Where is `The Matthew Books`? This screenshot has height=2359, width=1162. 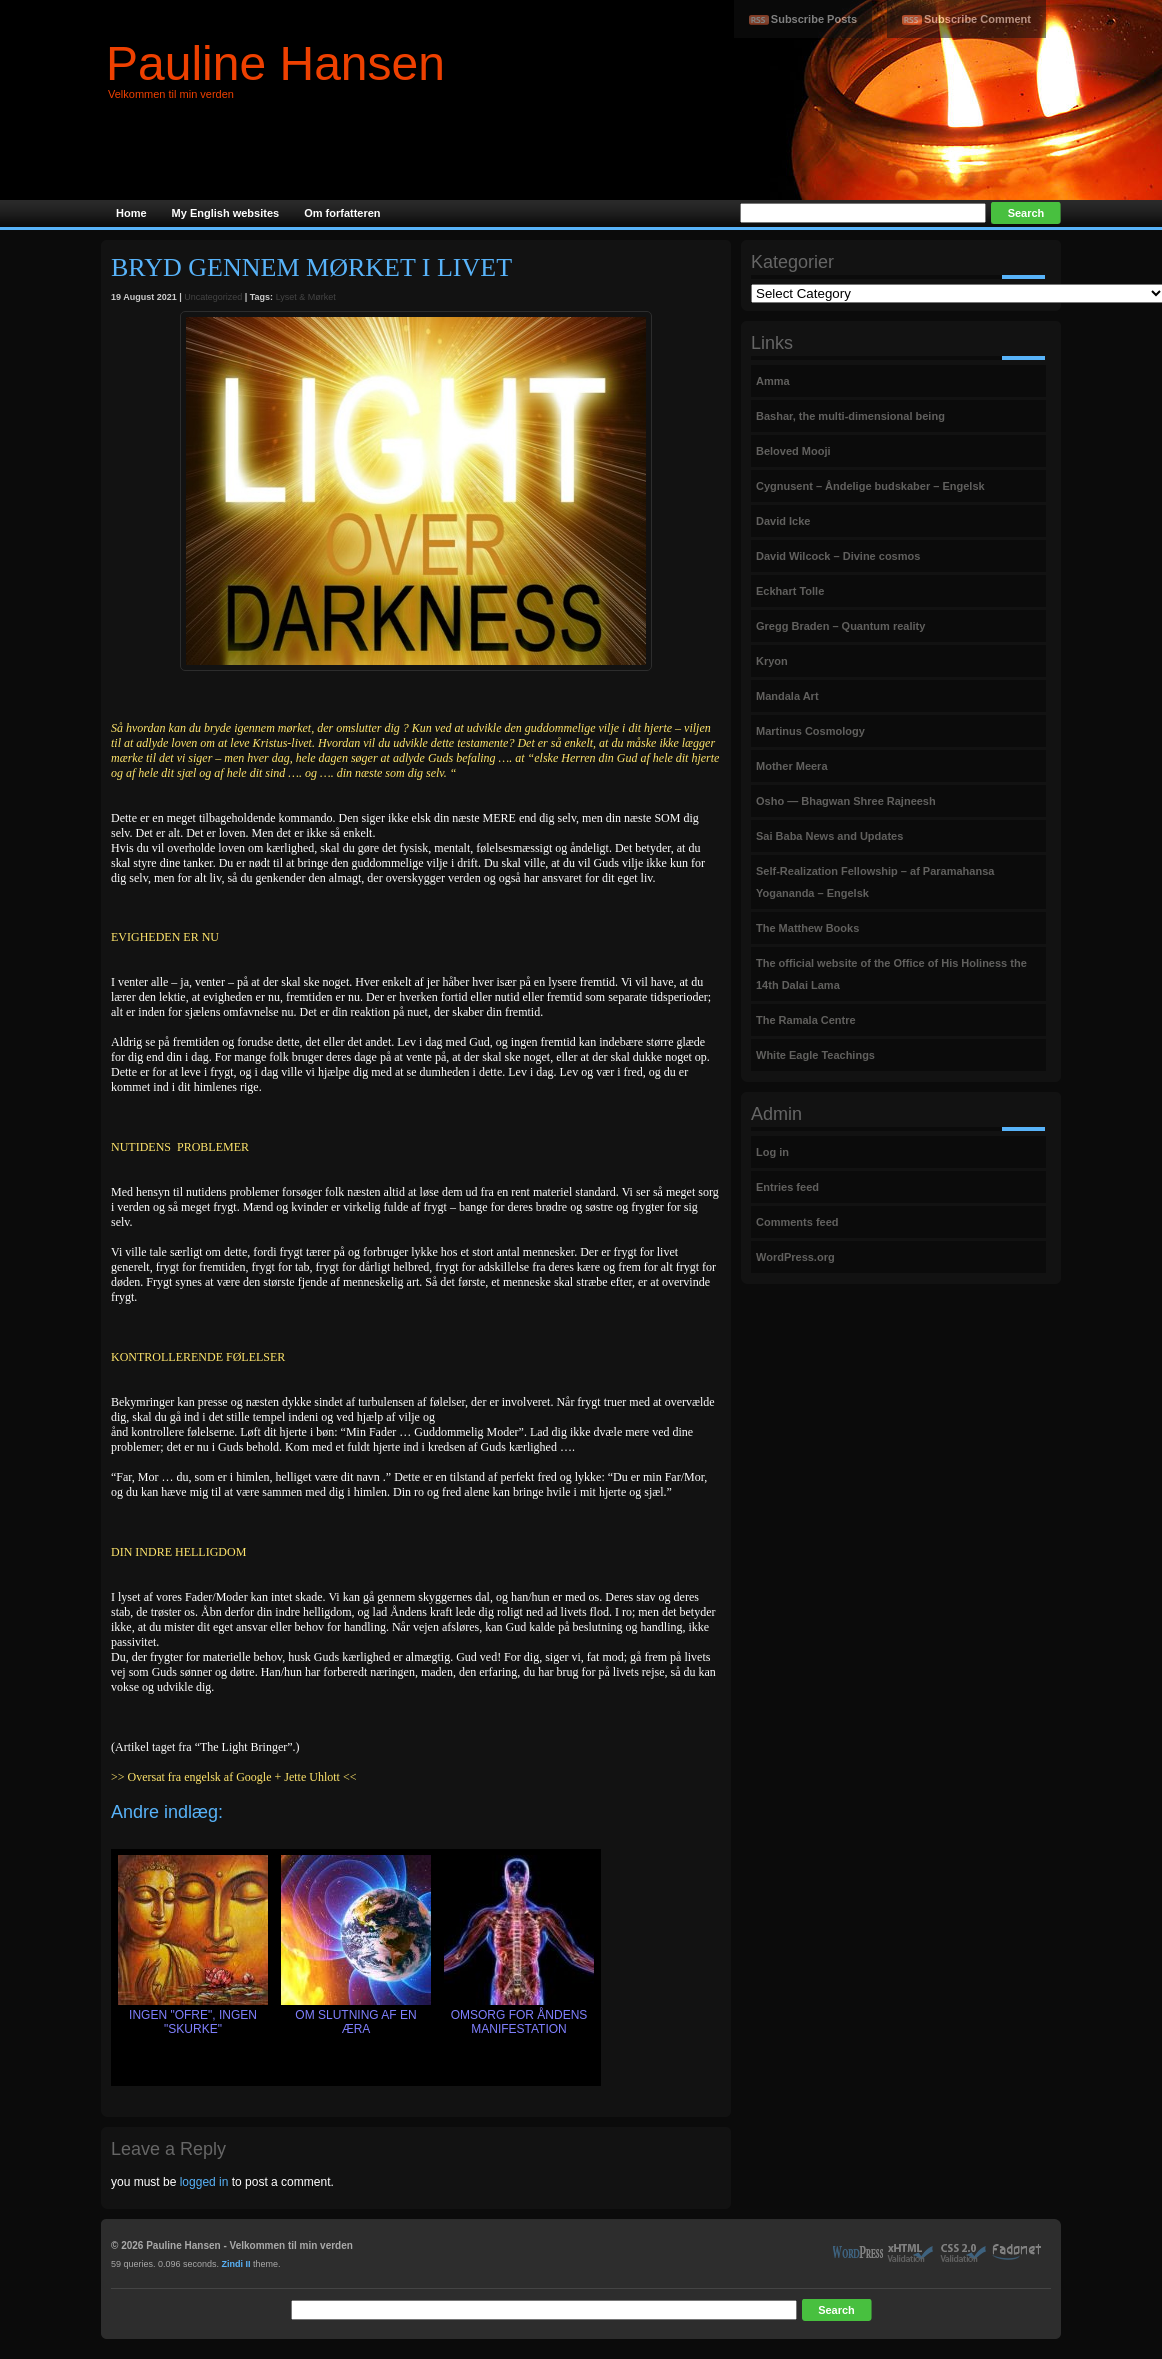
The Matthew Books is located at coordinates (807, 928).